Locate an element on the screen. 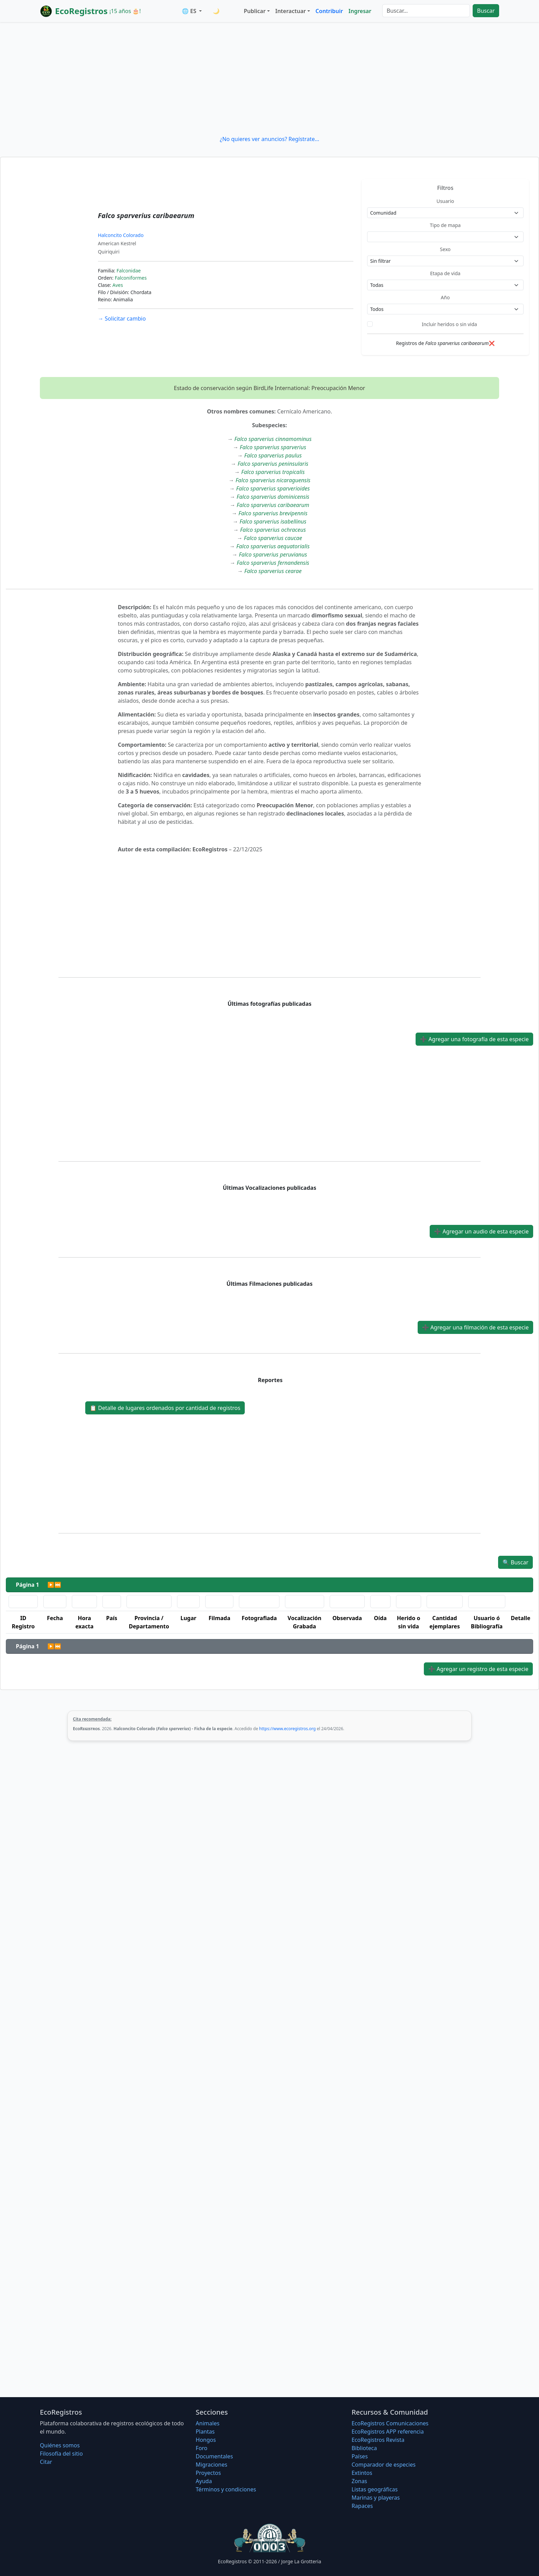  Etapa de vida is located at coordinates (445, 273).